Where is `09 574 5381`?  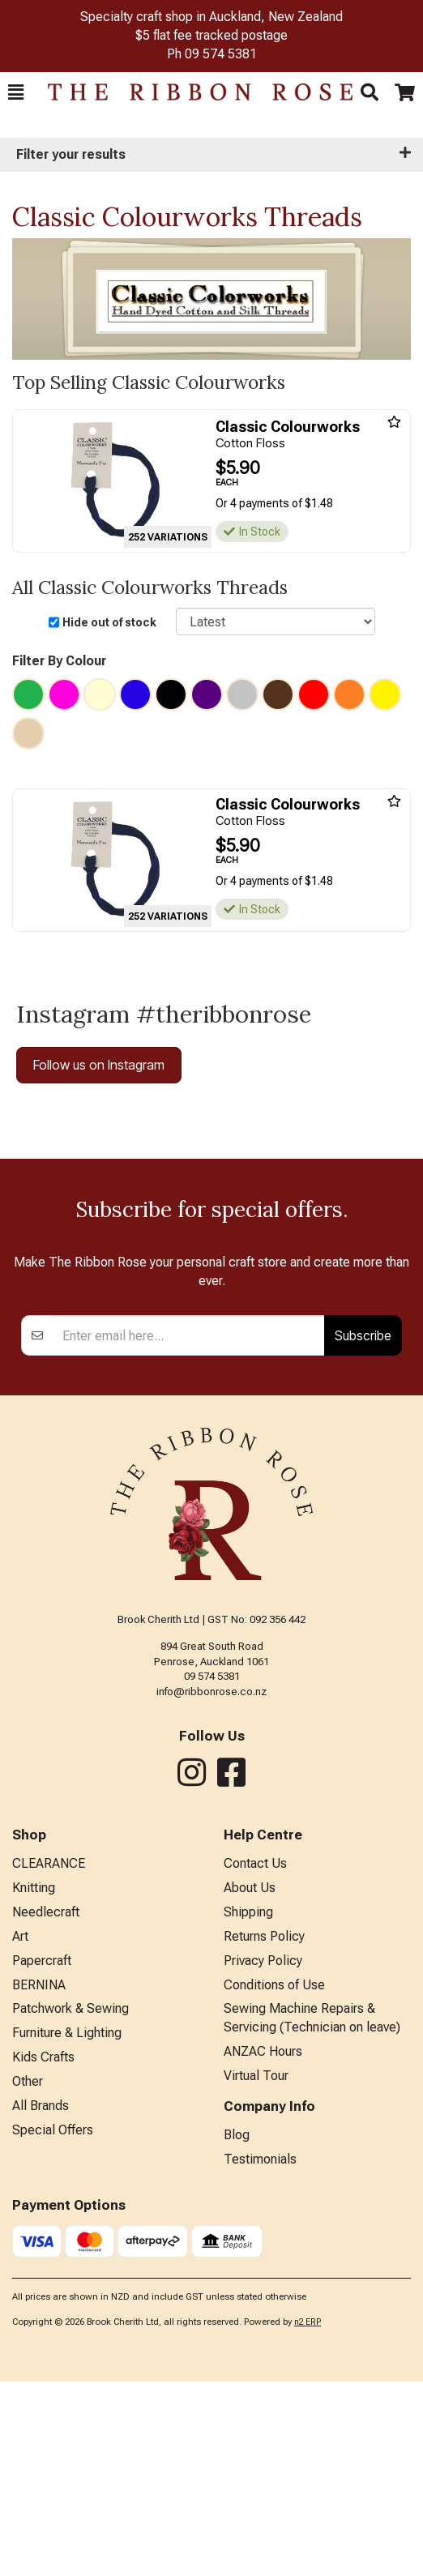
09 574 5381 is located at coordinates (221, 54).